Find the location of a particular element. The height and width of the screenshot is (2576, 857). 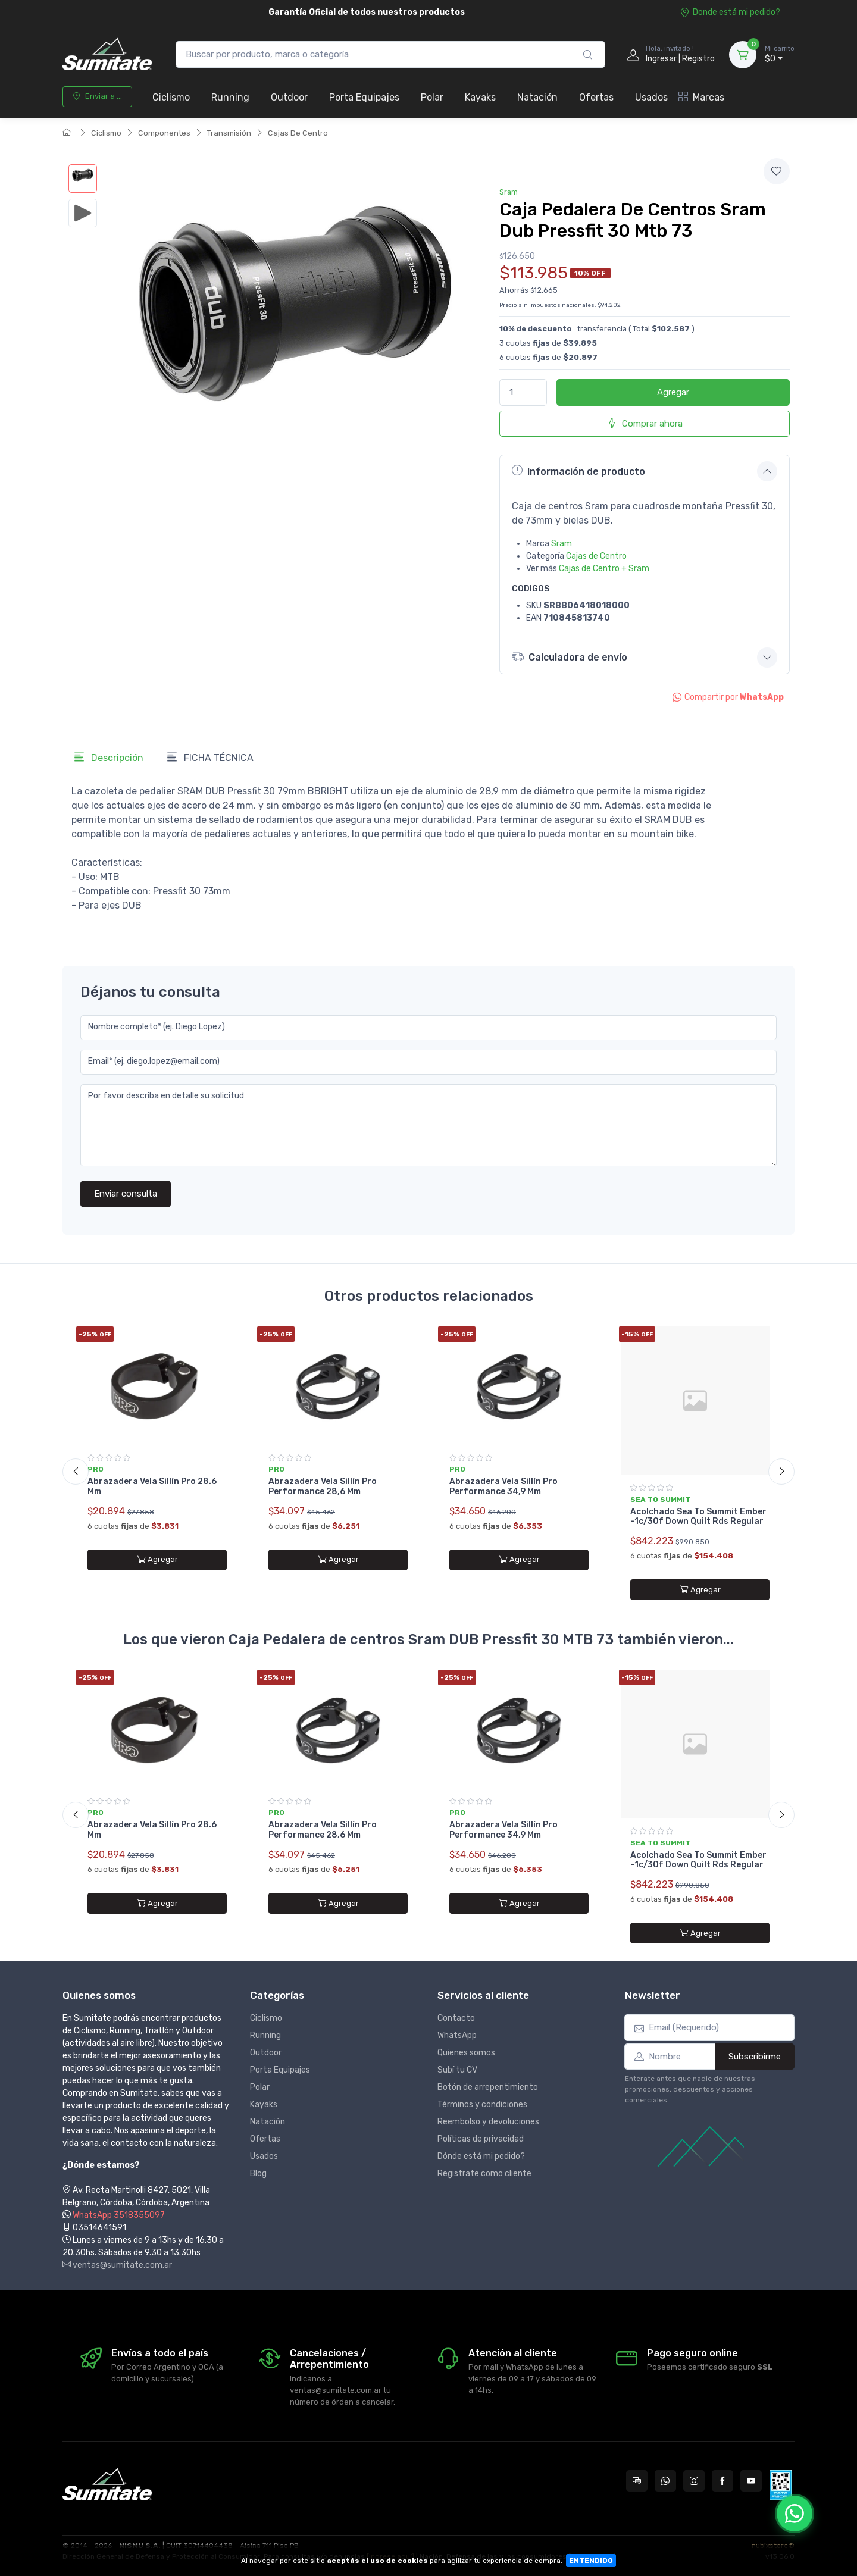

Sram is located at coordinates (508, 191).